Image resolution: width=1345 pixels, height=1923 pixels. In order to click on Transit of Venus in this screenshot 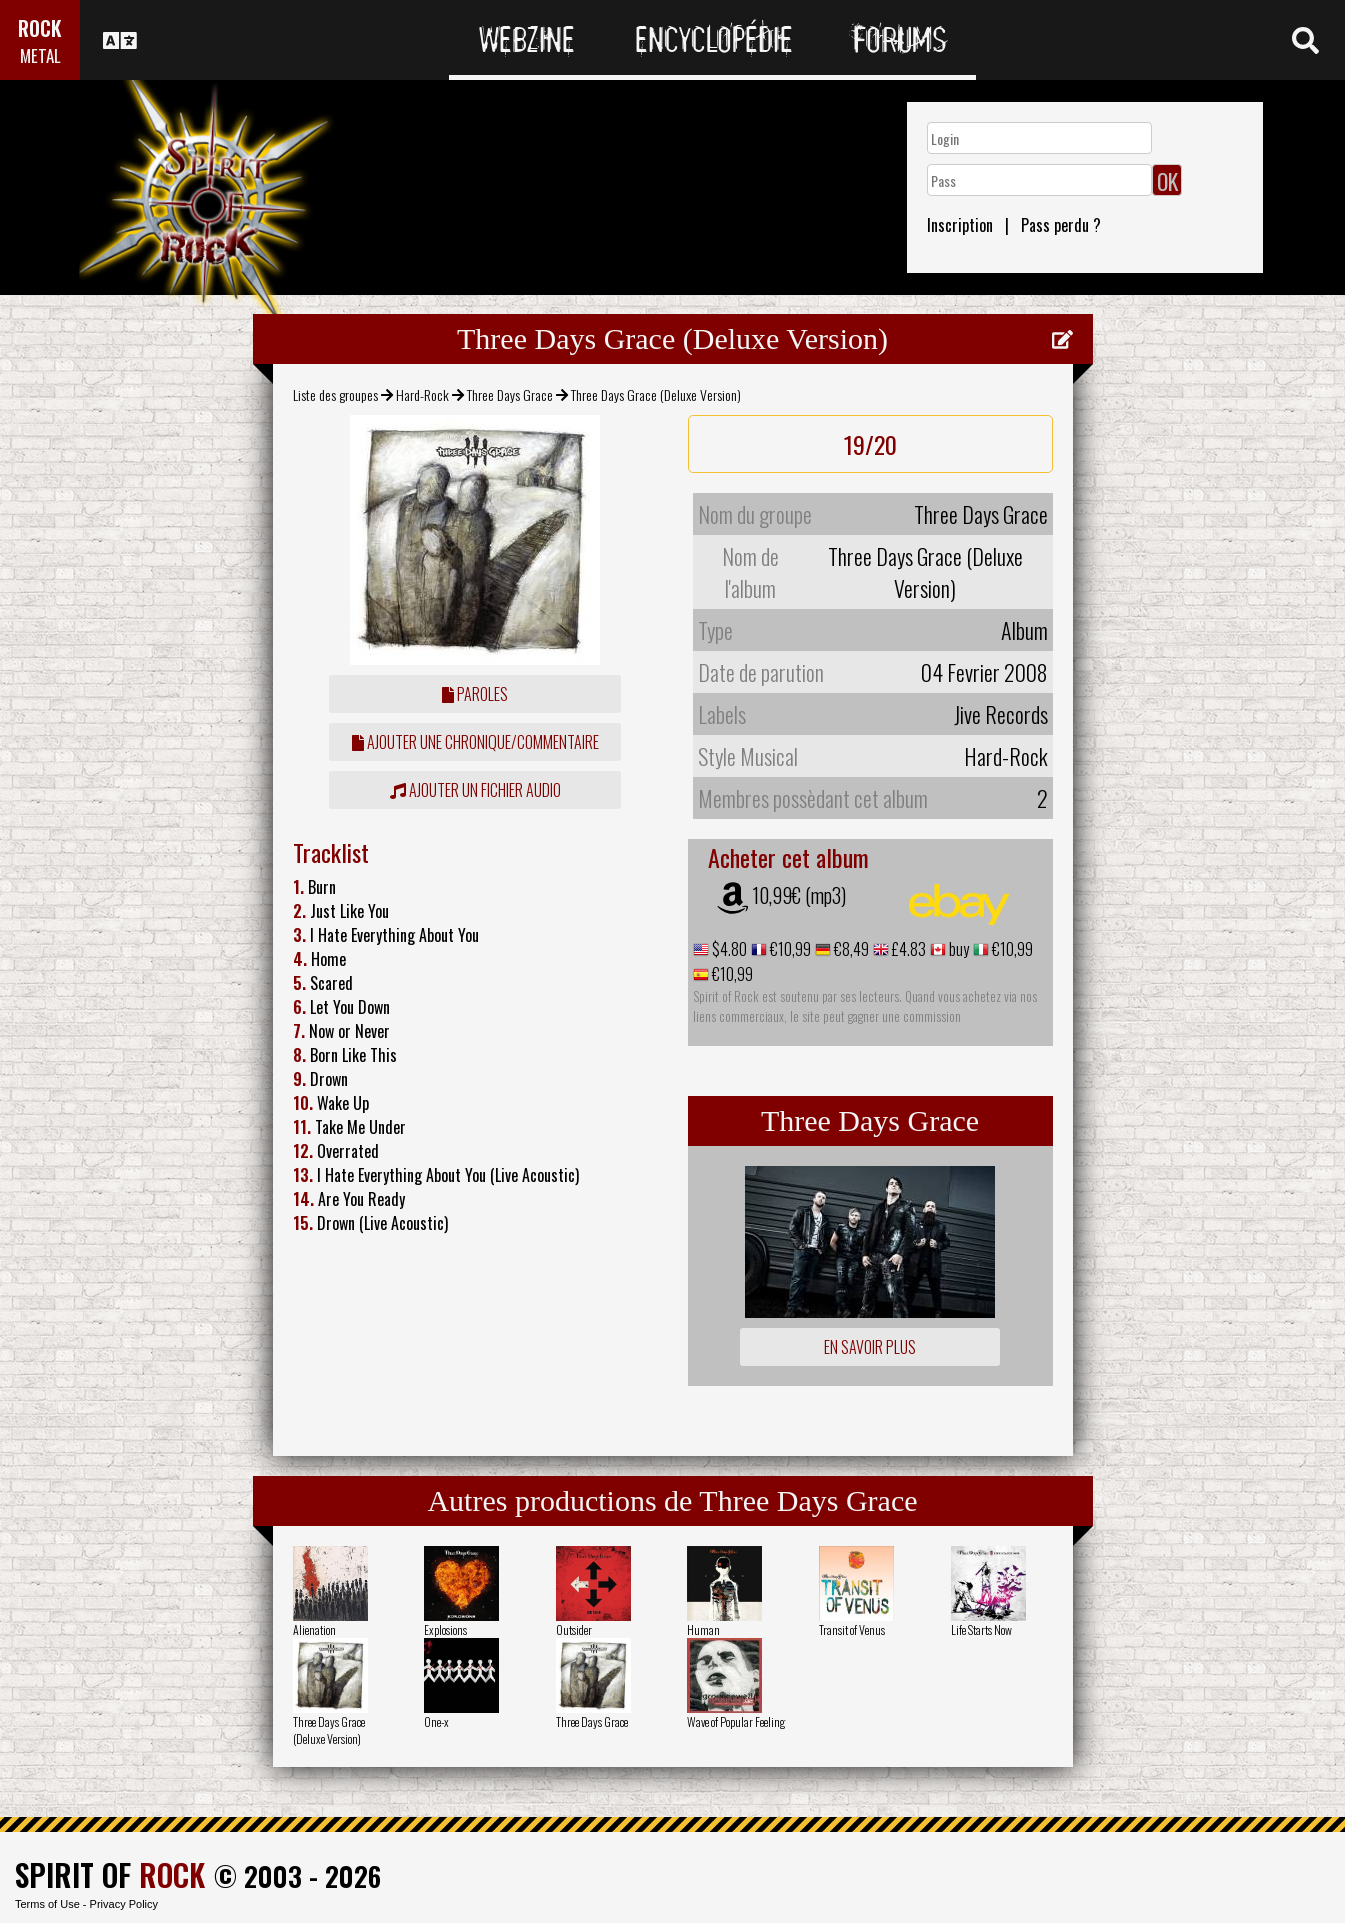, I will do `click(852, 1629)`.